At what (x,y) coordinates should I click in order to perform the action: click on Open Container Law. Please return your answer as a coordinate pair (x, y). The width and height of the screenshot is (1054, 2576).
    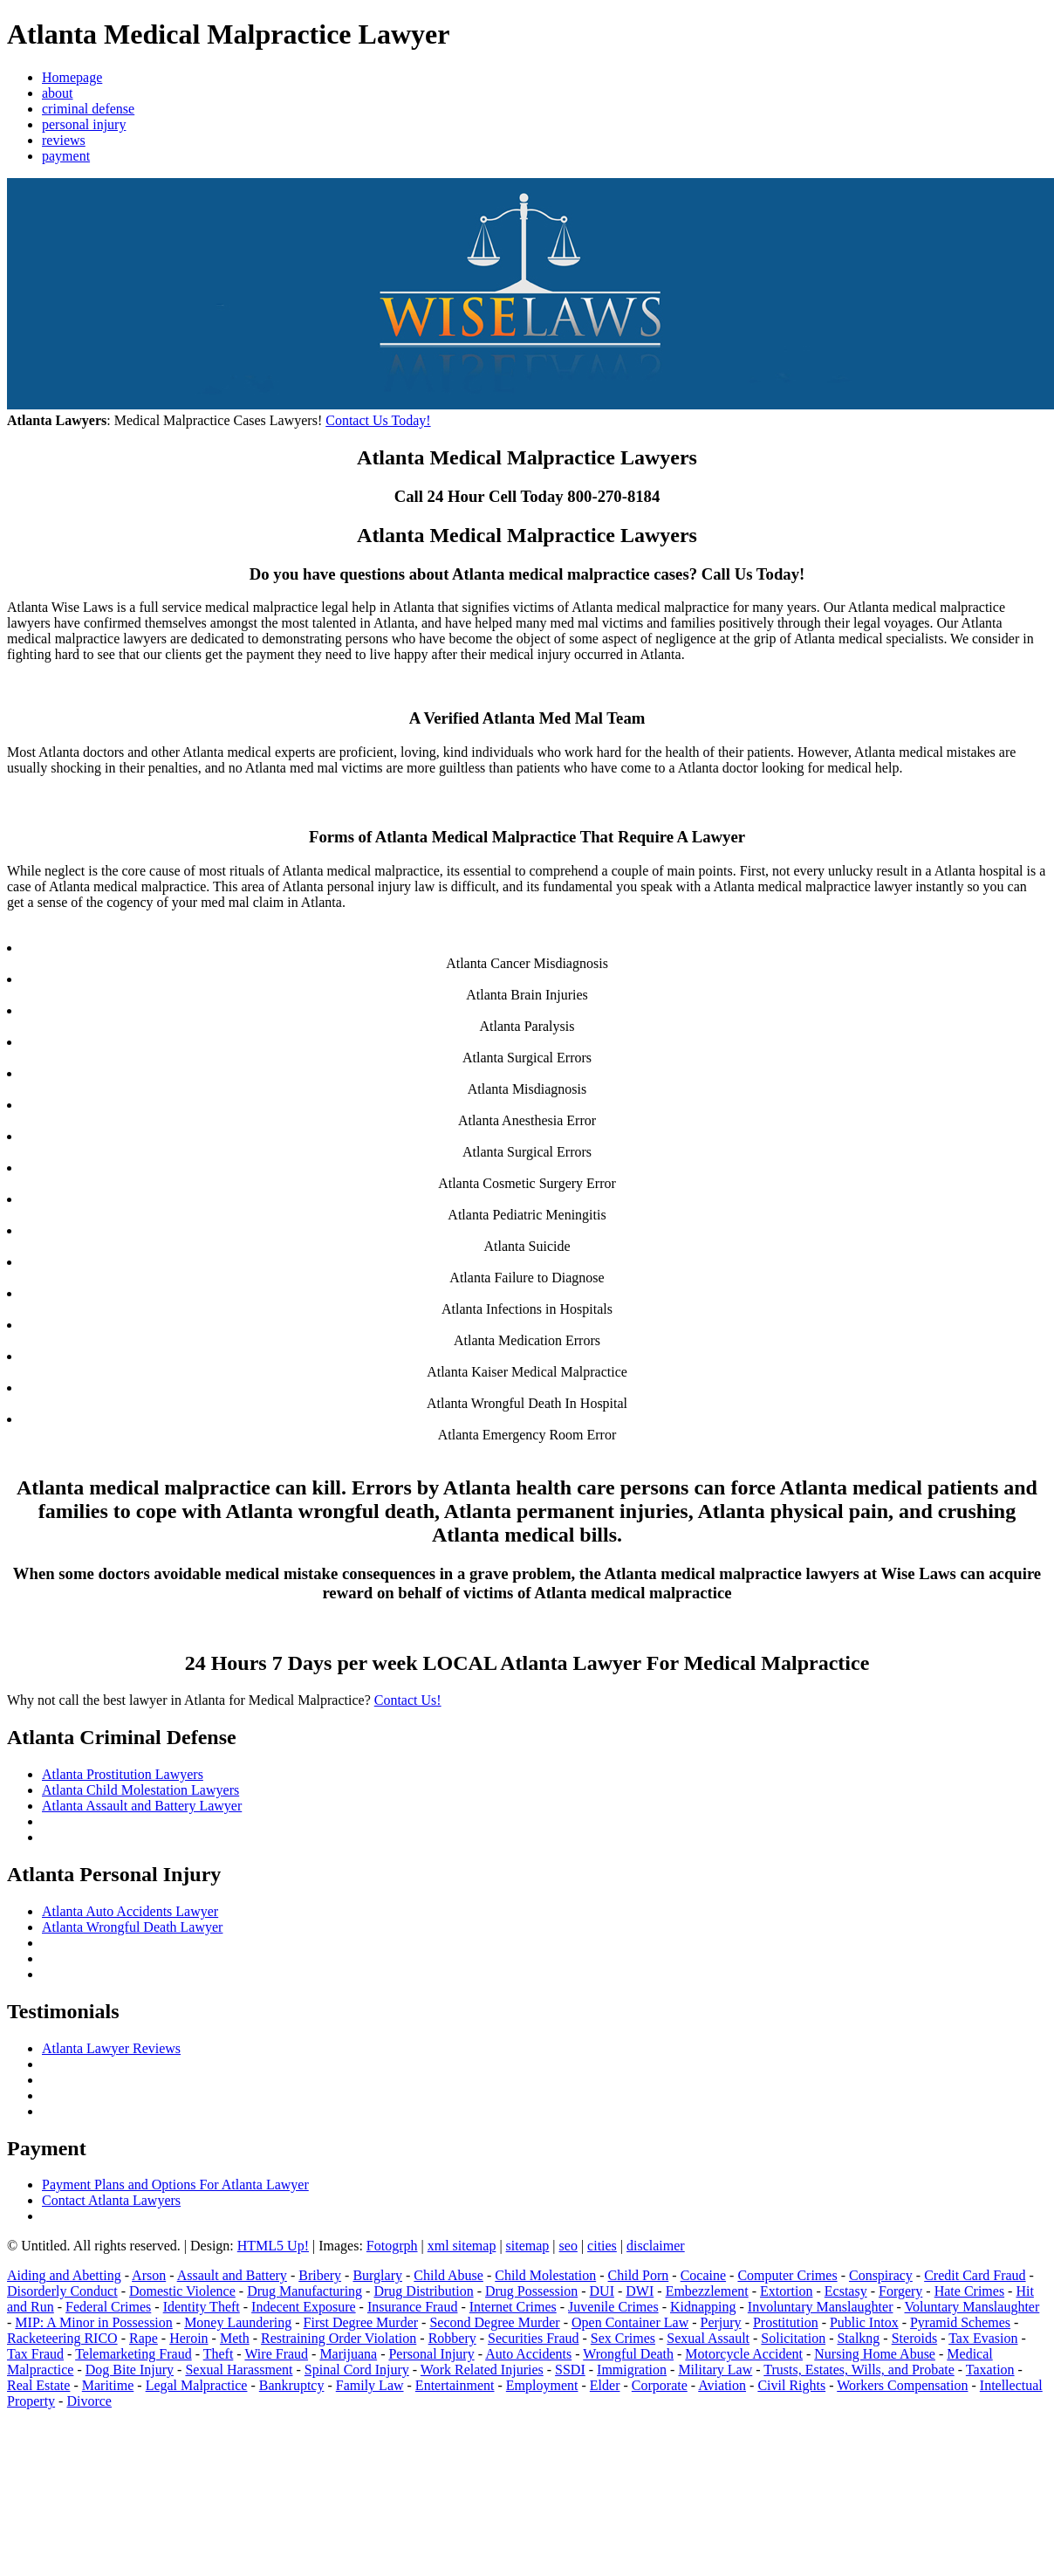
    Looking at the image, I should click on (629, 2322).